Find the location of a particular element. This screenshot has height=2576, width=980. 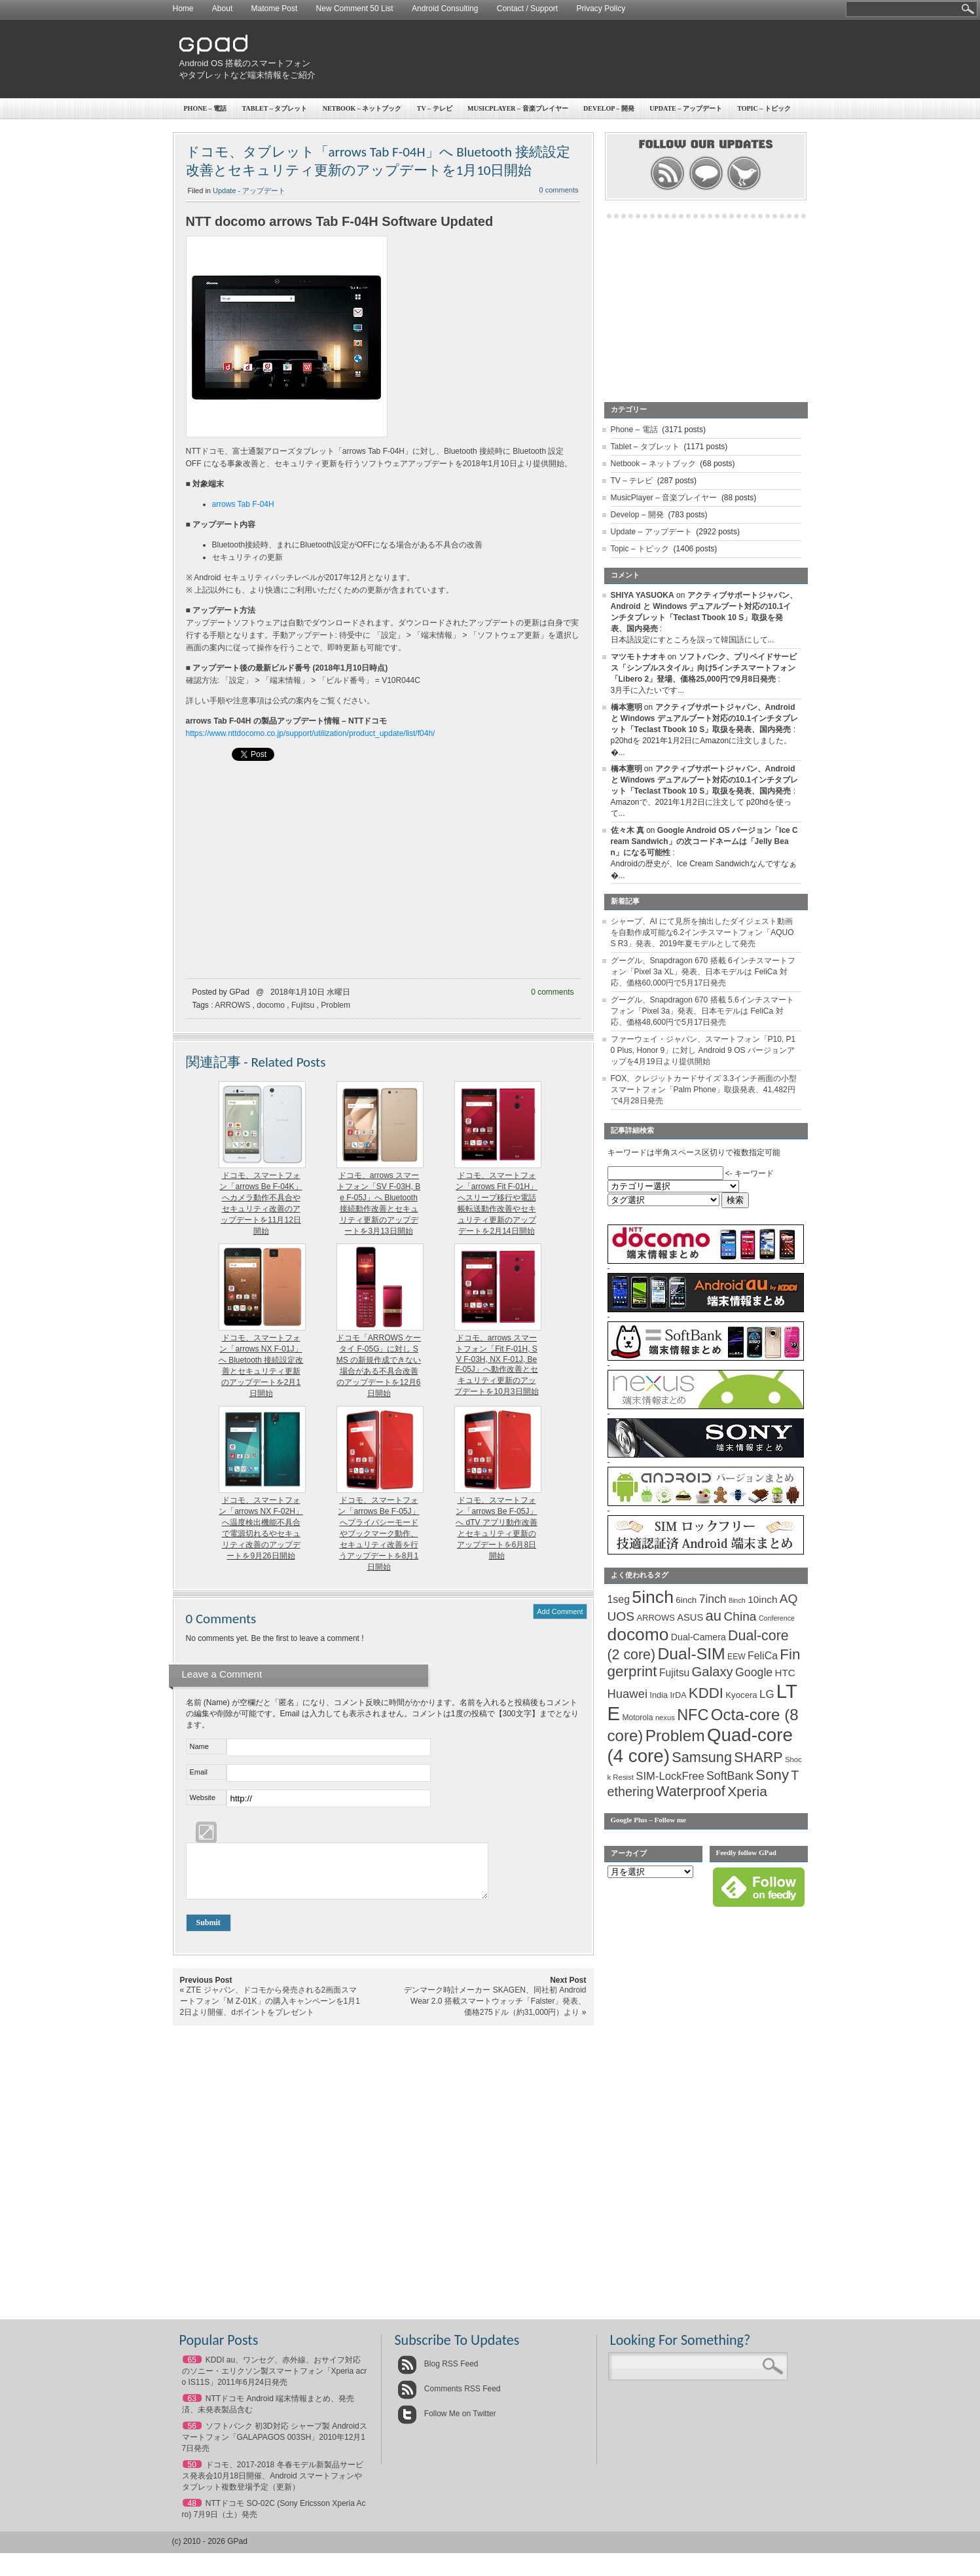

Matome Post is located at coordinates (274, 8).